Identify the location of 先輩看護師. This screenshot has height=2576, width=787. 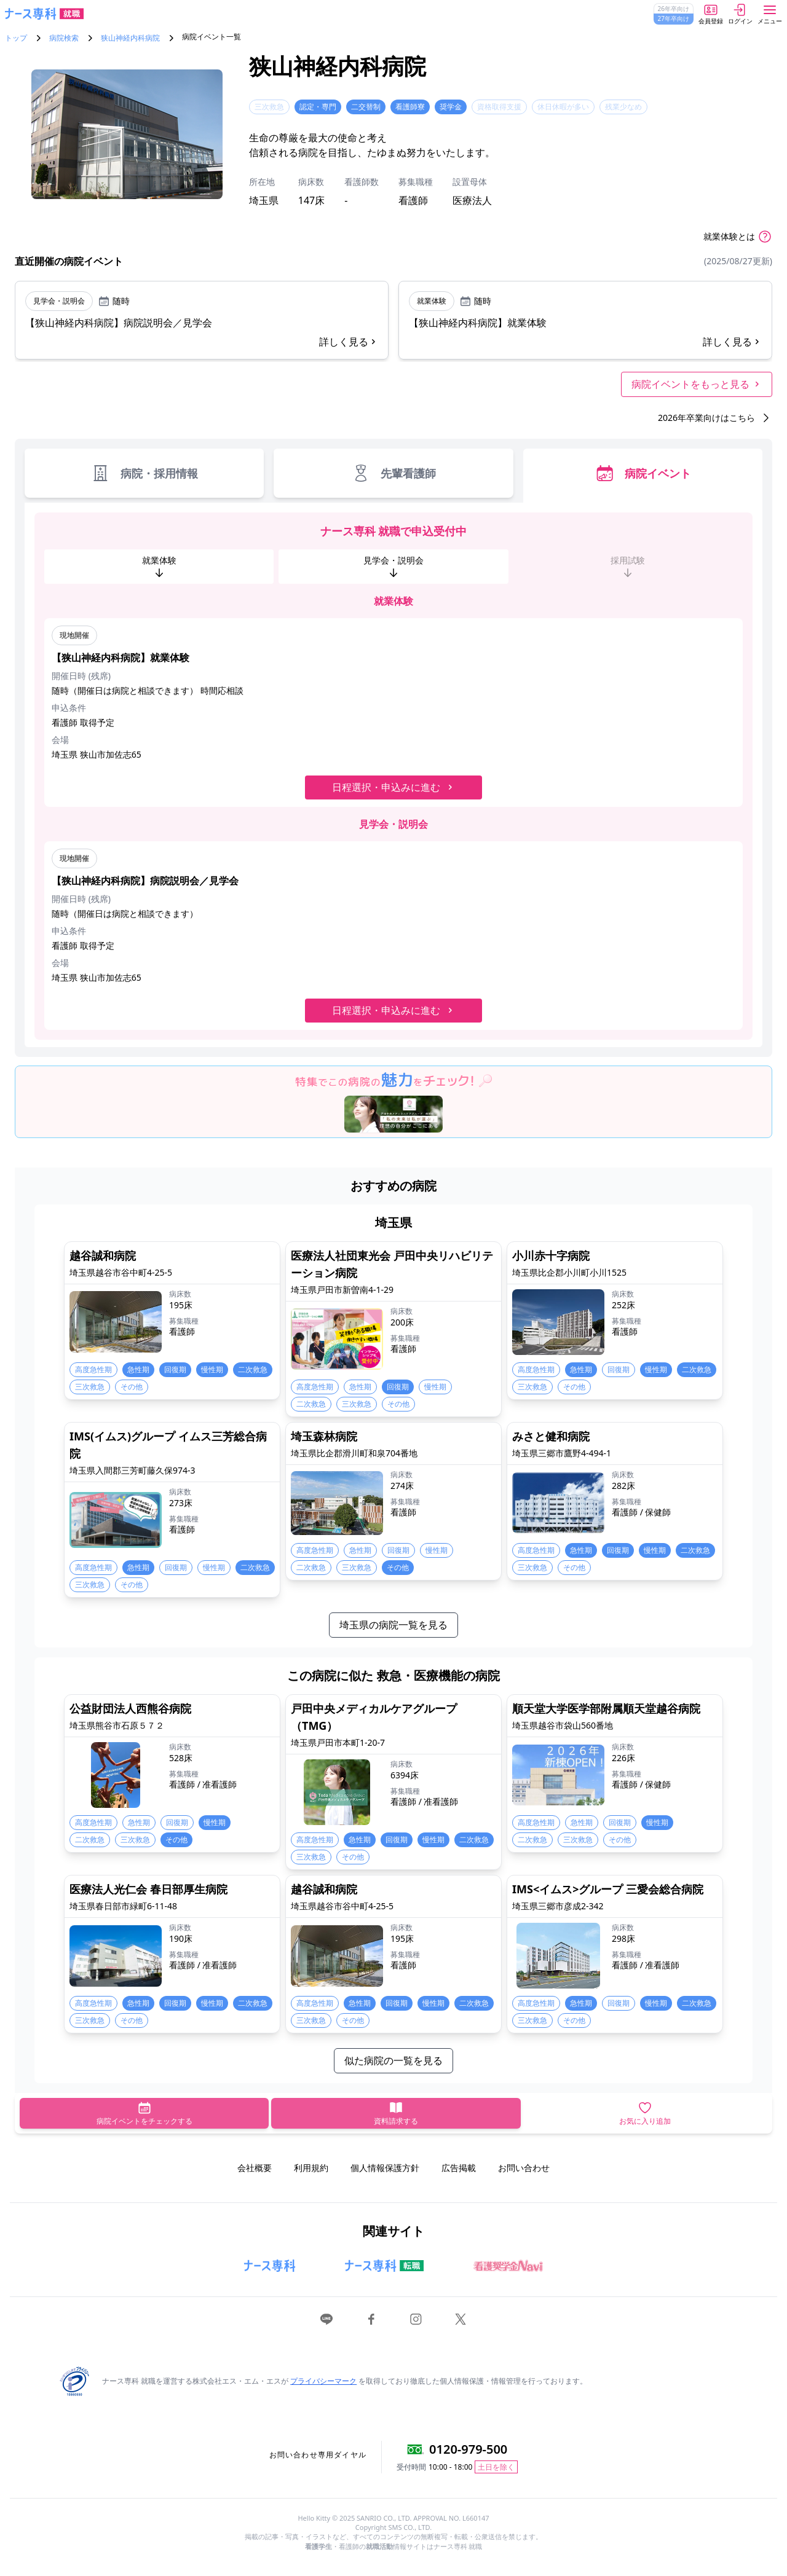
(393, 473).